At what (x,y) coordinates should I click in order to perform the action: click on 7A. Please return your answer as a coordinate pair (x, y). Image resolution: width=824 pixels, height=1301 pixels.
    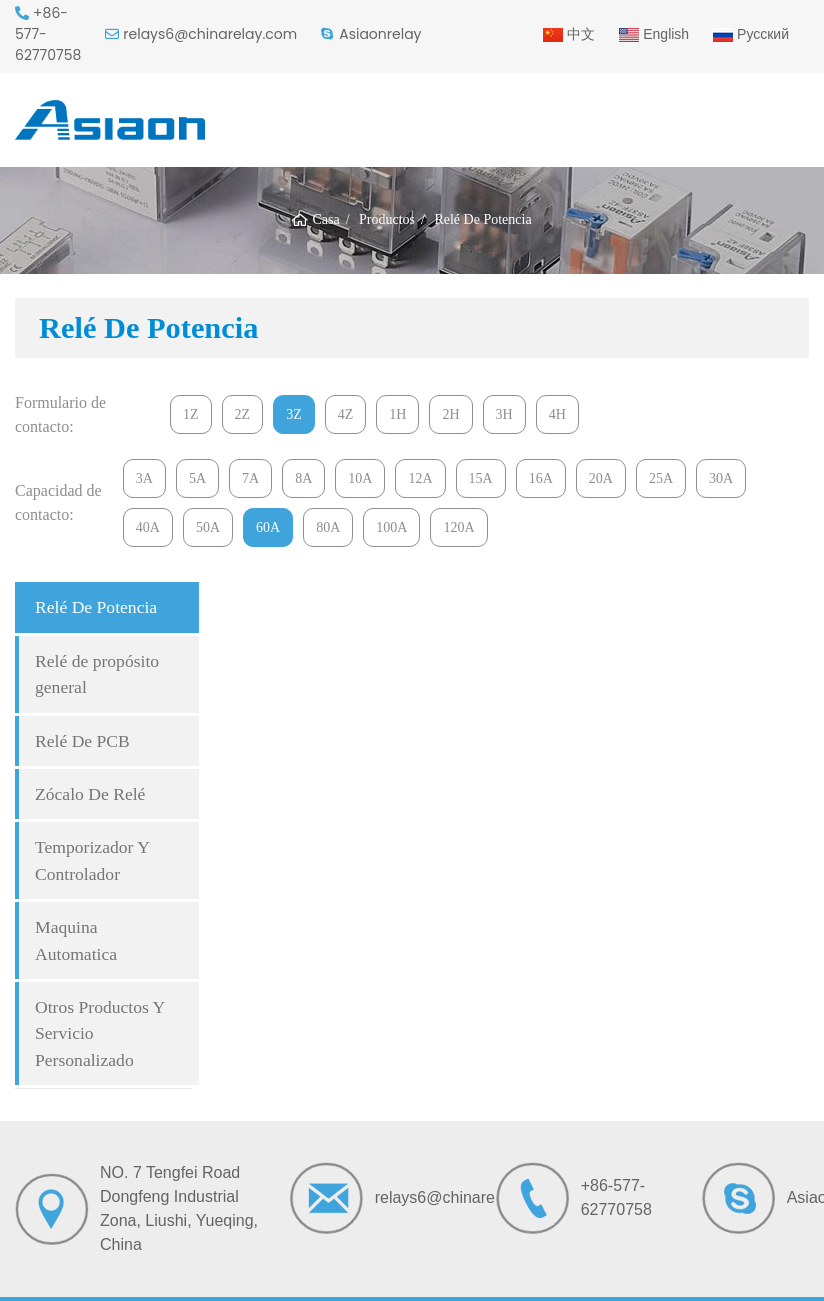
    Looking at the image, I should click on (250, 478).